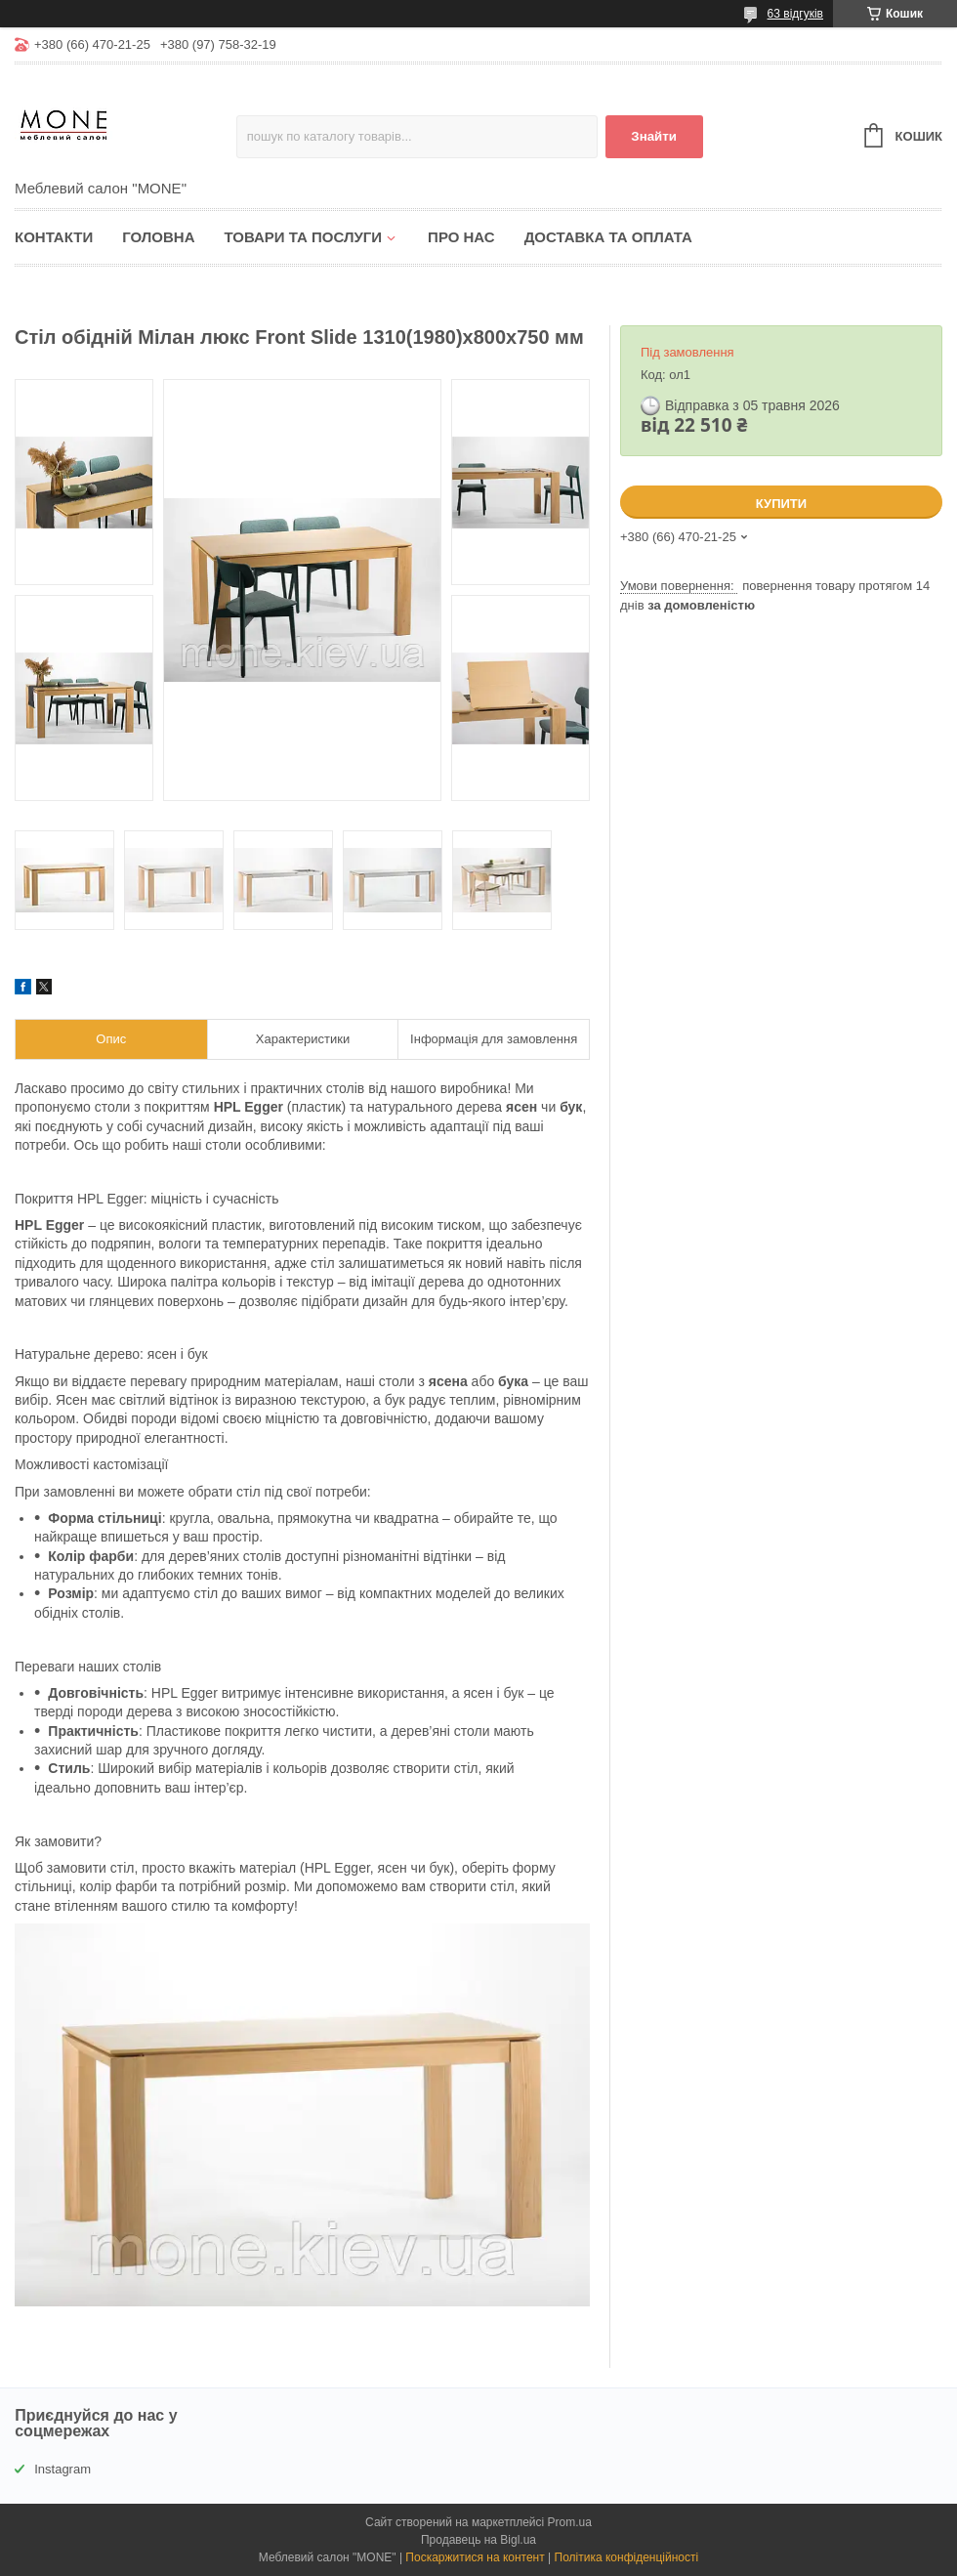 The height and width of the screenshot is (2576, 957). Describe the element at coordinates (654, 136) in the screenshot. I see `Знайти [Шукати]` at that location.